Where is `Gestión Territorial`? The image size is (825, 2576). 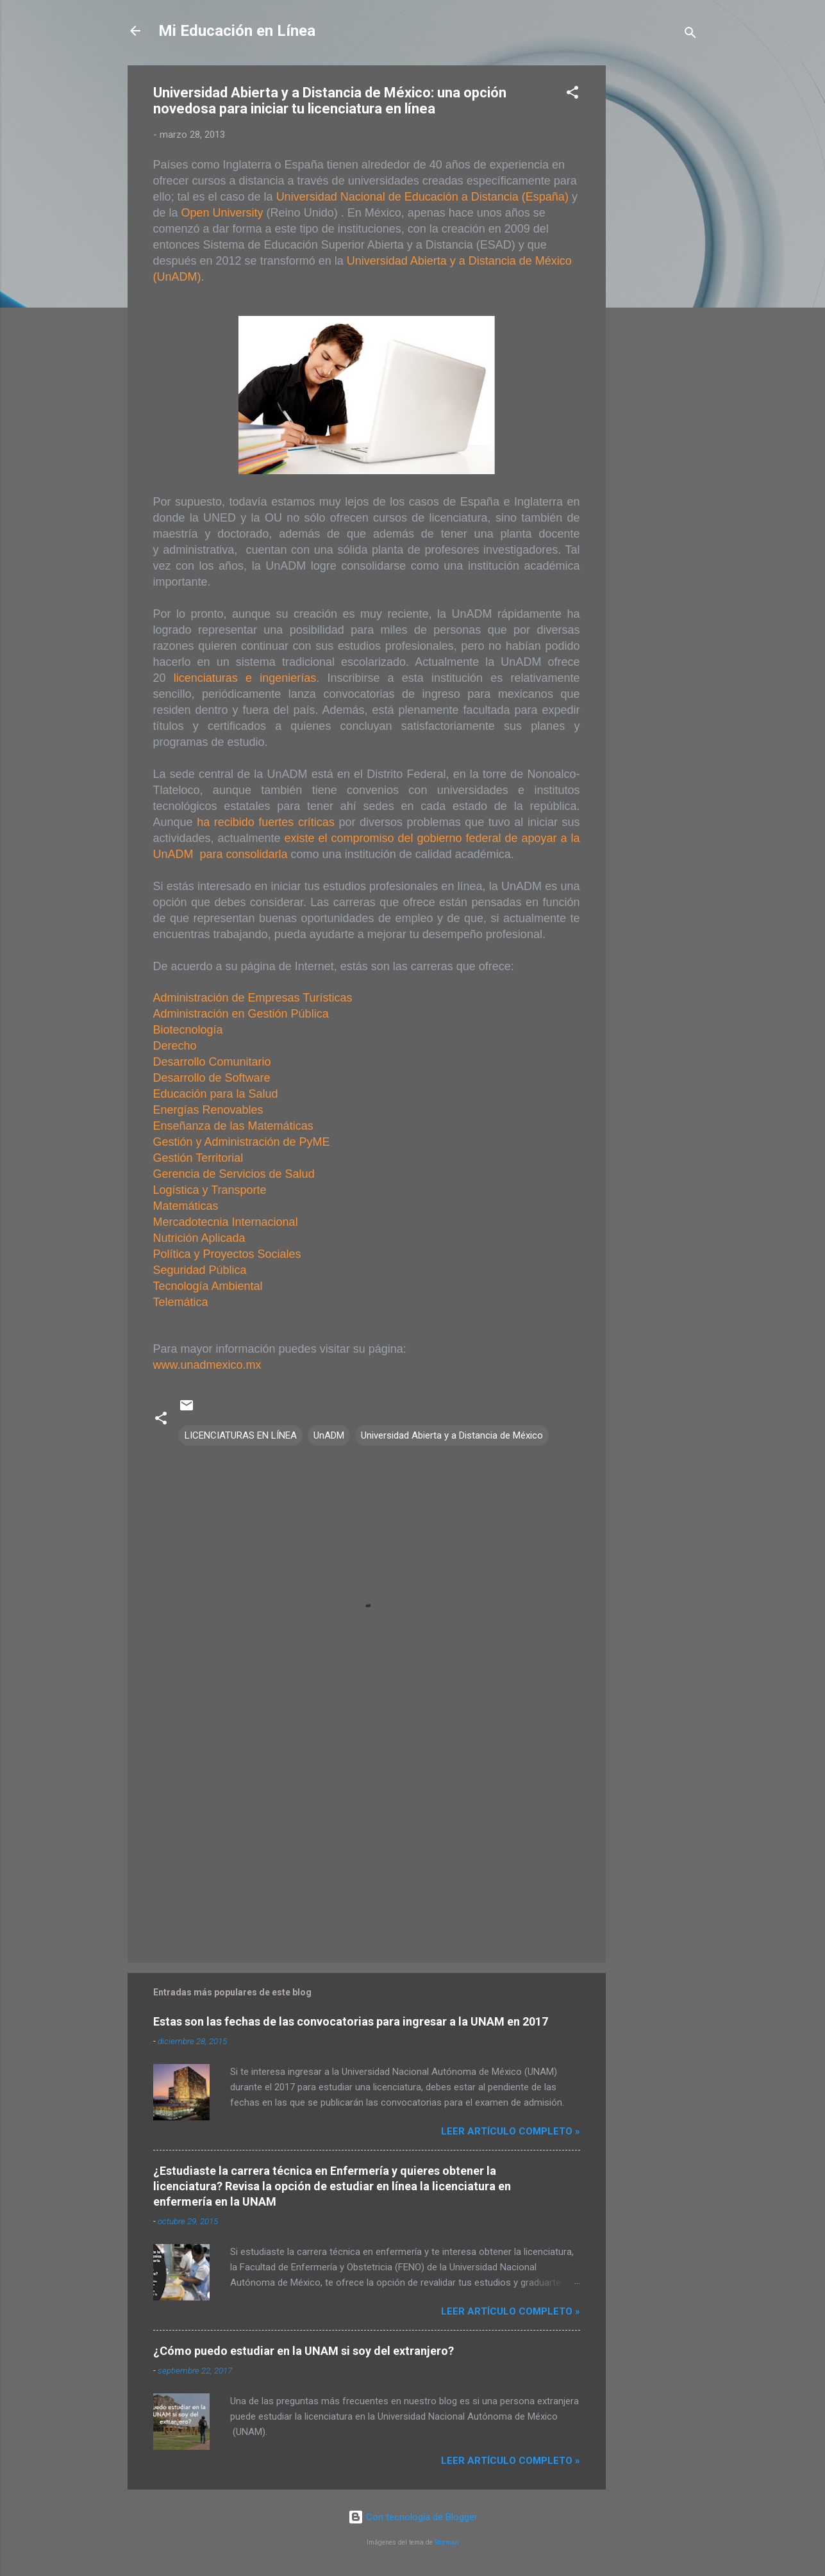
Gestión Territorial is located at coordinates (198, 1158).